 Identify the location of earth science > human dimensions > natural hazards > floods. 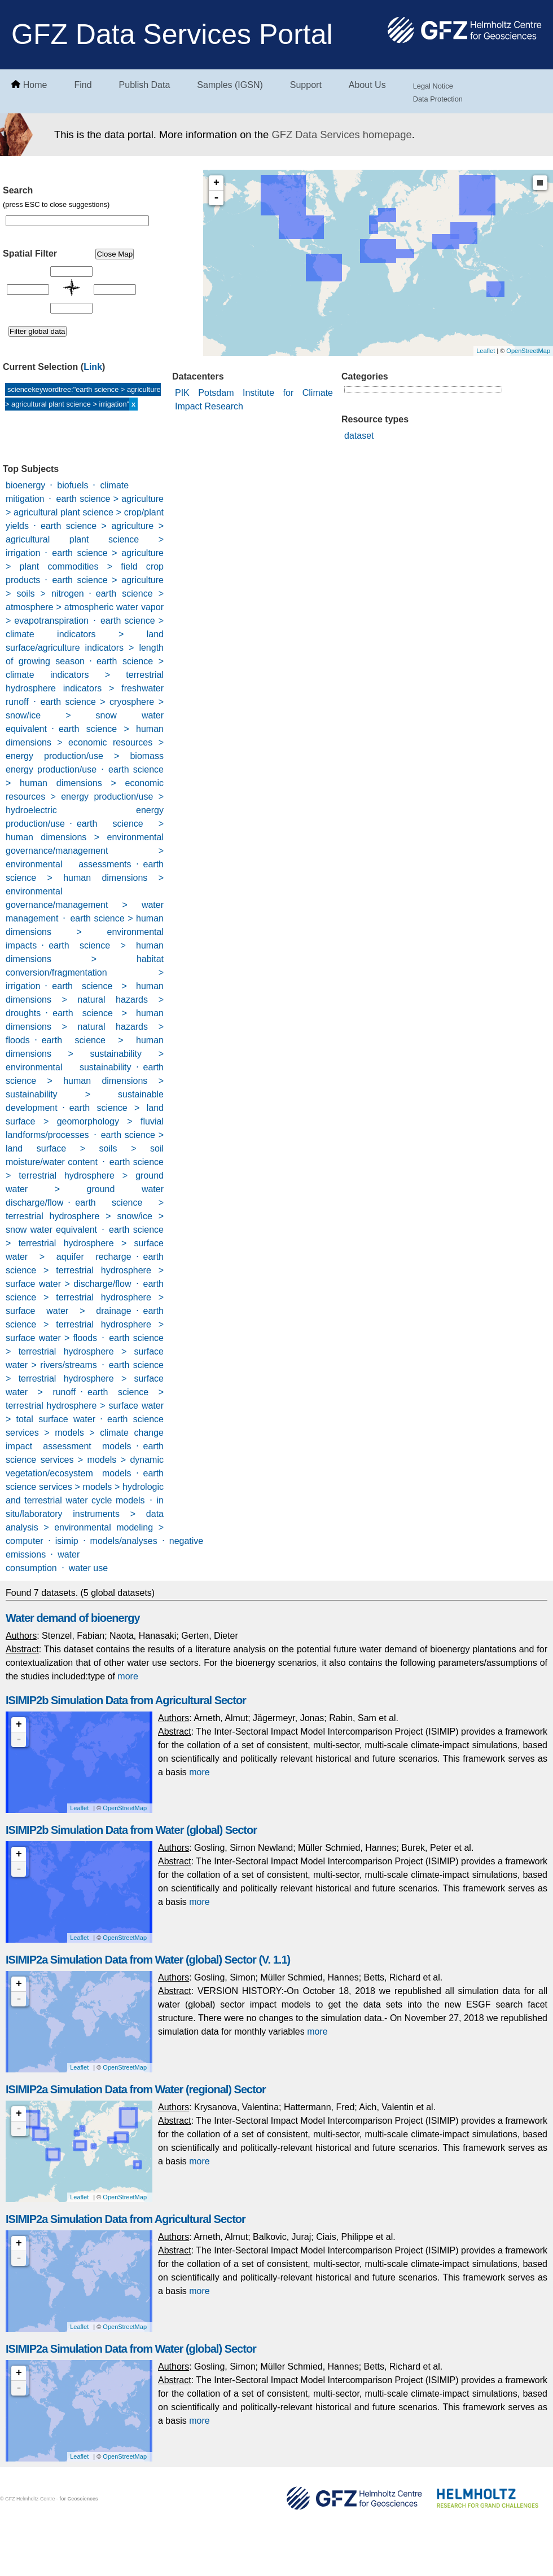
(85, 1026).